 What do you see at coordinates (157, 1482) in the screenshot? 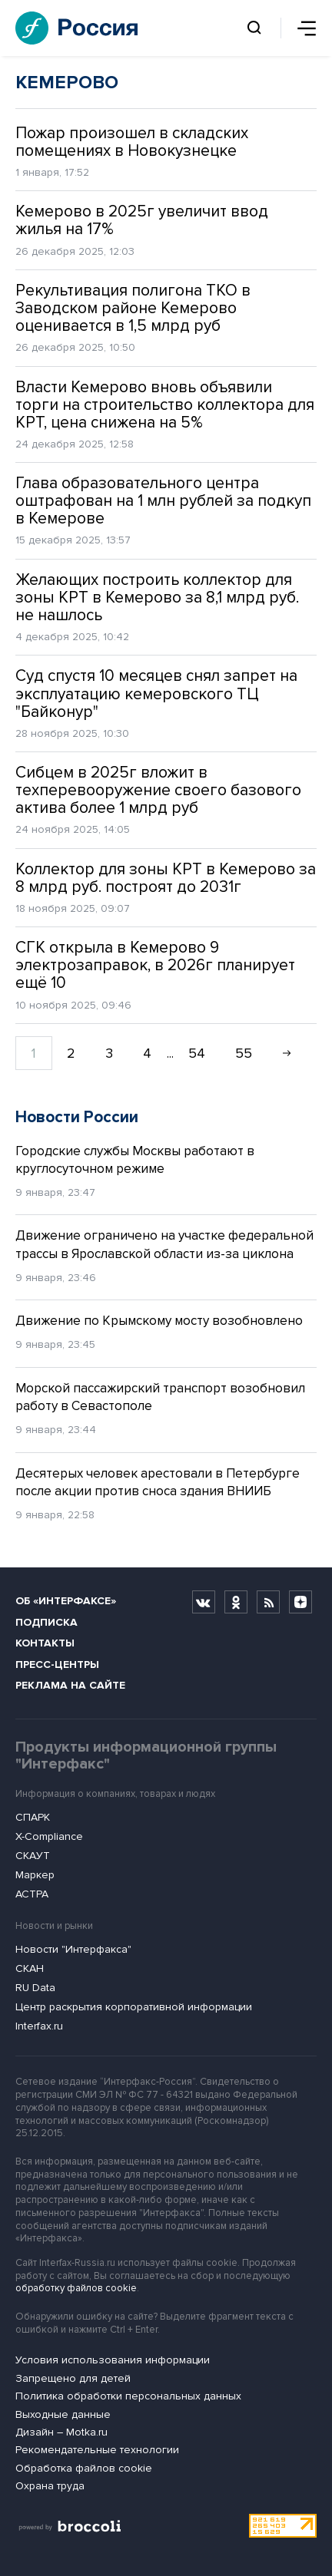
I see `Десятерых человек арестовали в Петербурге после акции против сноса здания ВНИИБ` at bounding box center [157, 1482].